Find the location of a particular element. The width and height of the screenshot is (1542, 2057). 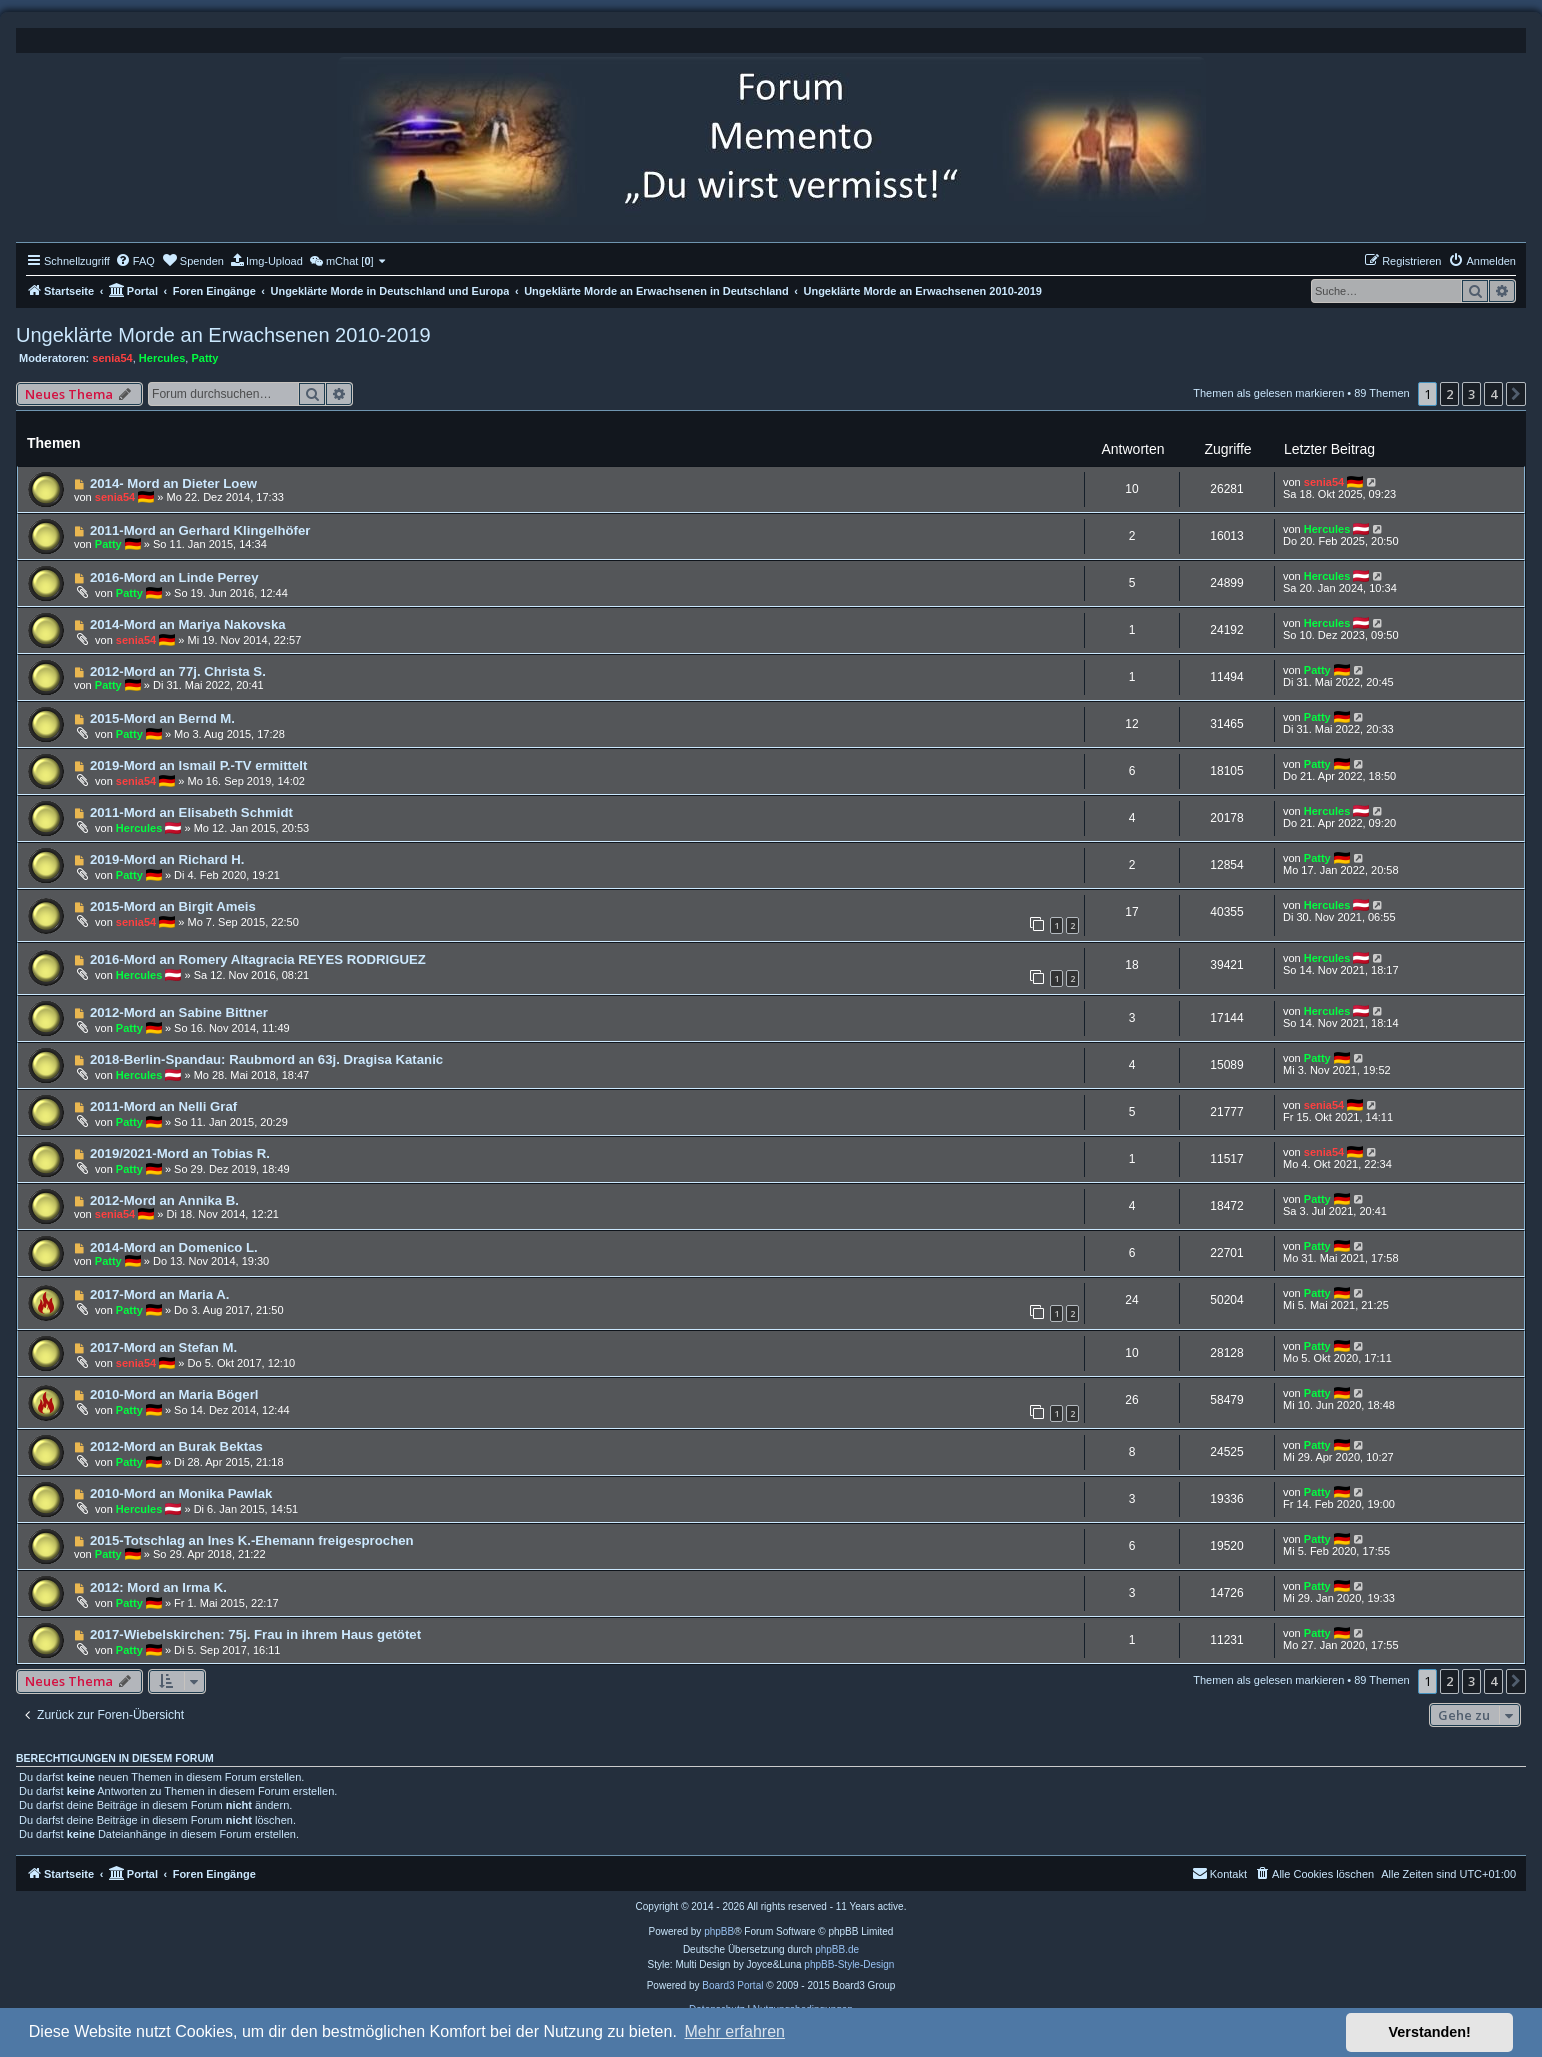

Themen als gelesen markieren is located at coordinates (1268, 393).